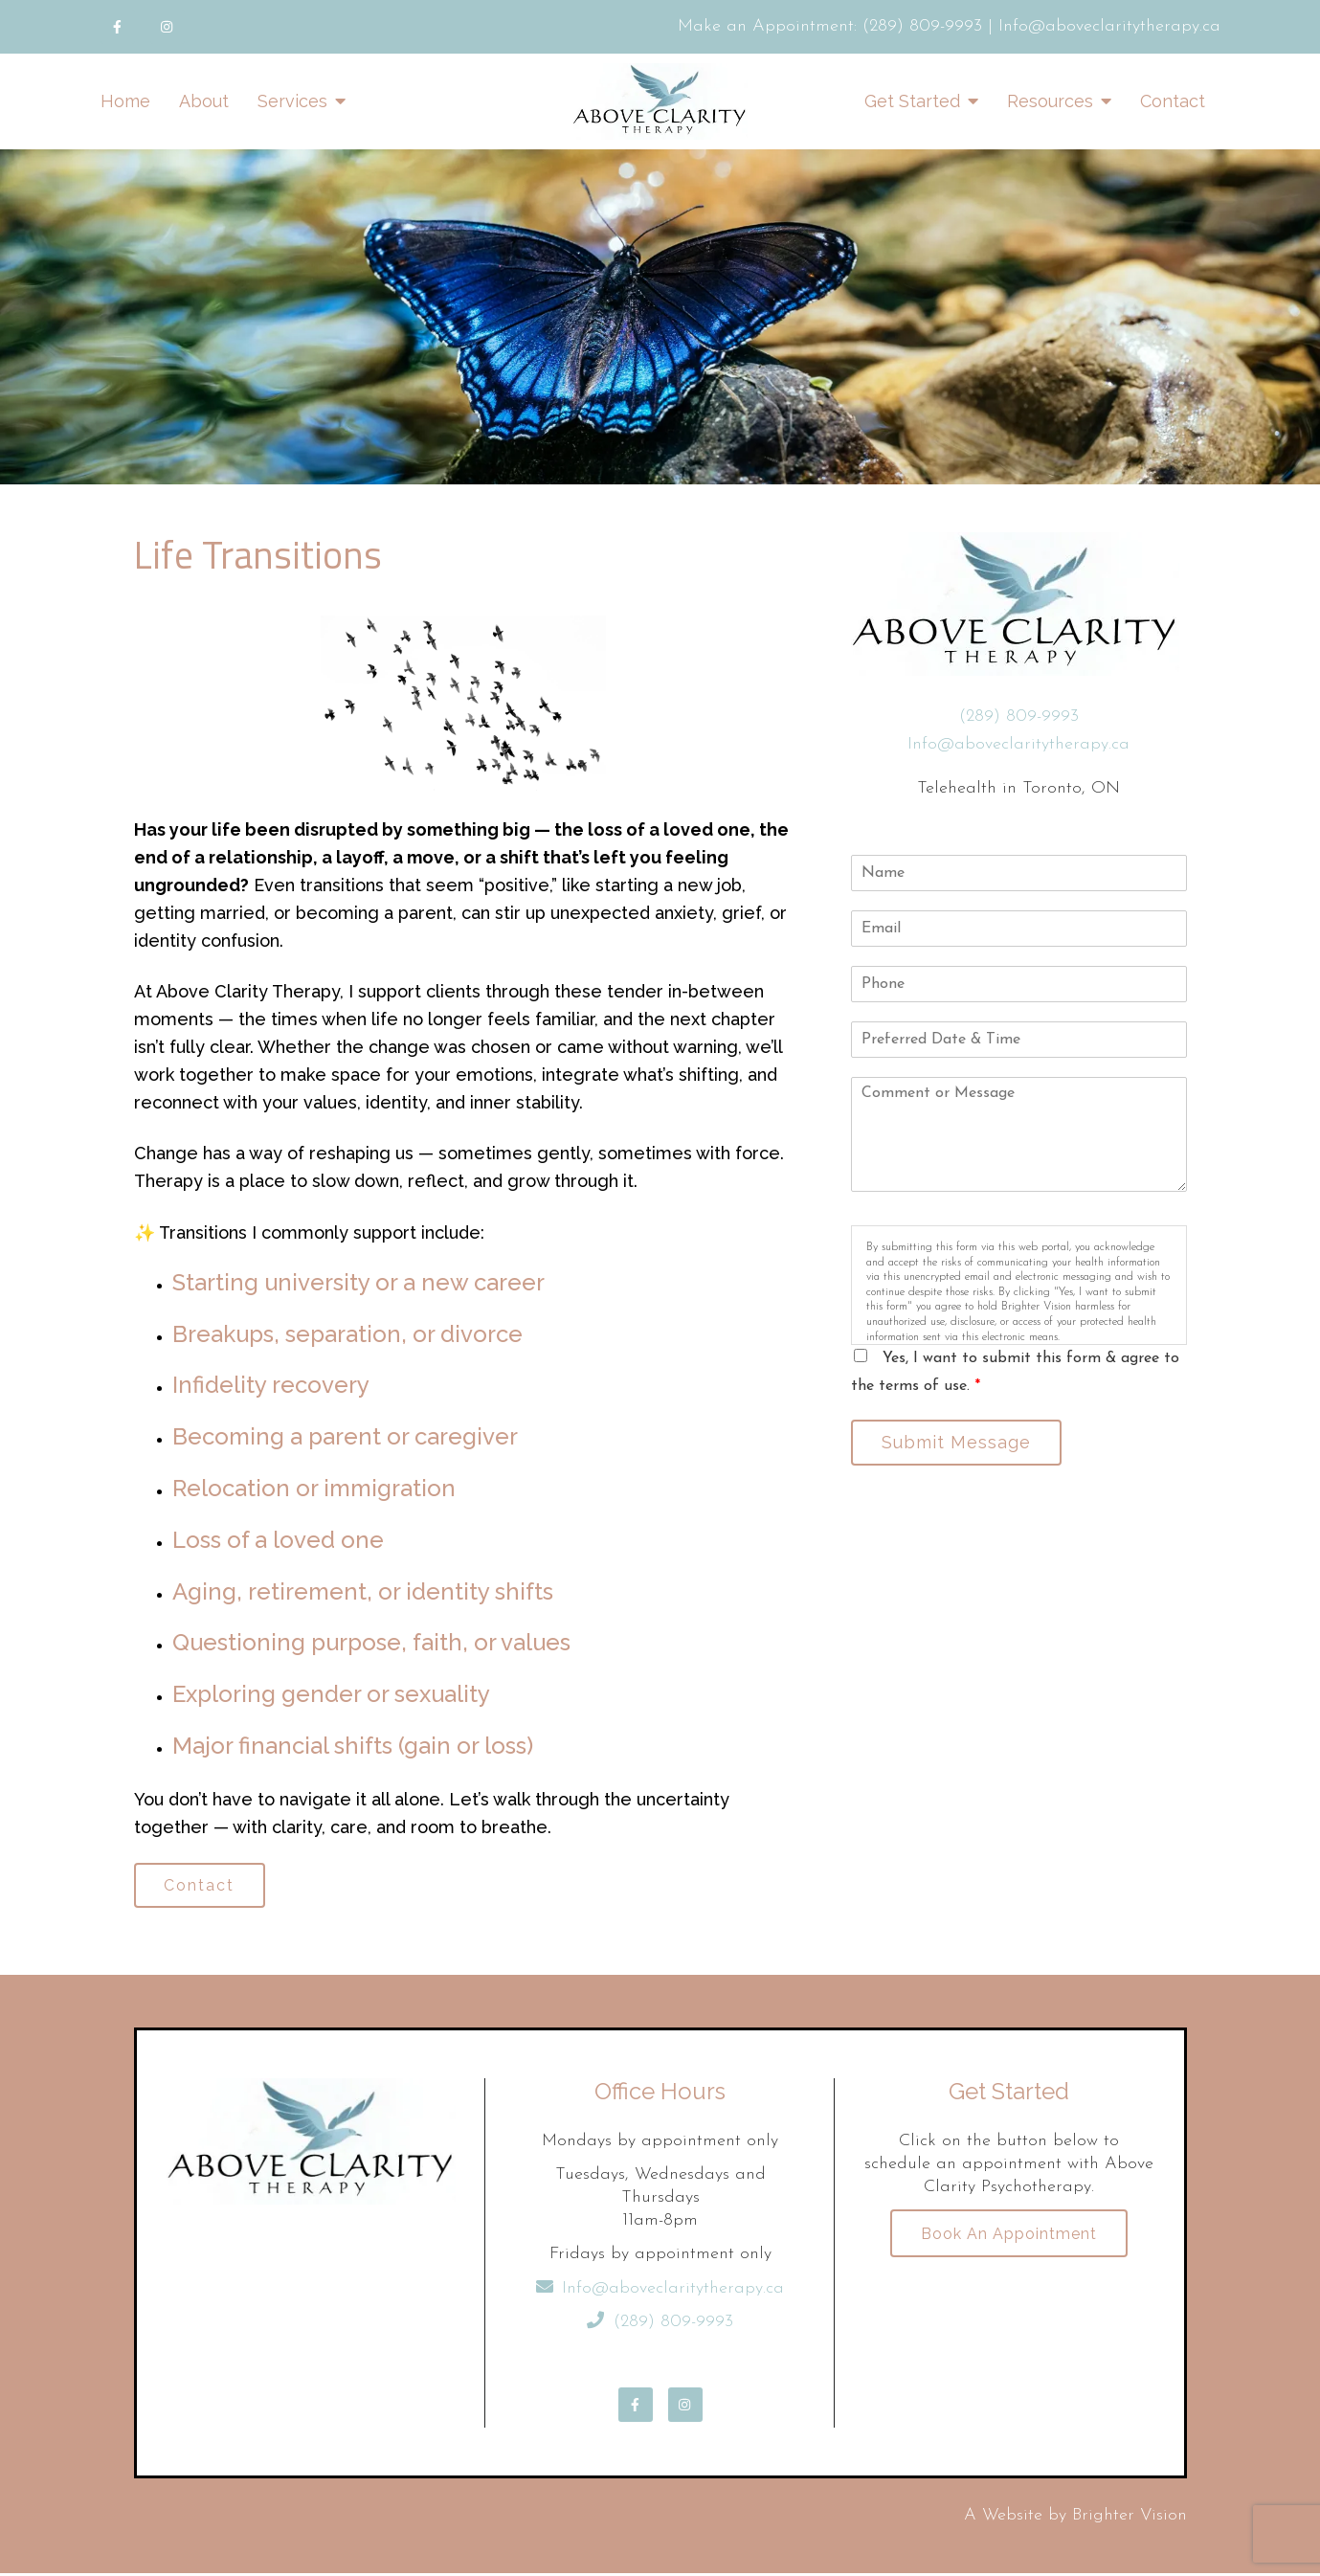  Describe the element at coordinates (1009, 2238) in the screenshot. I see `Book an Appointment` at that location.